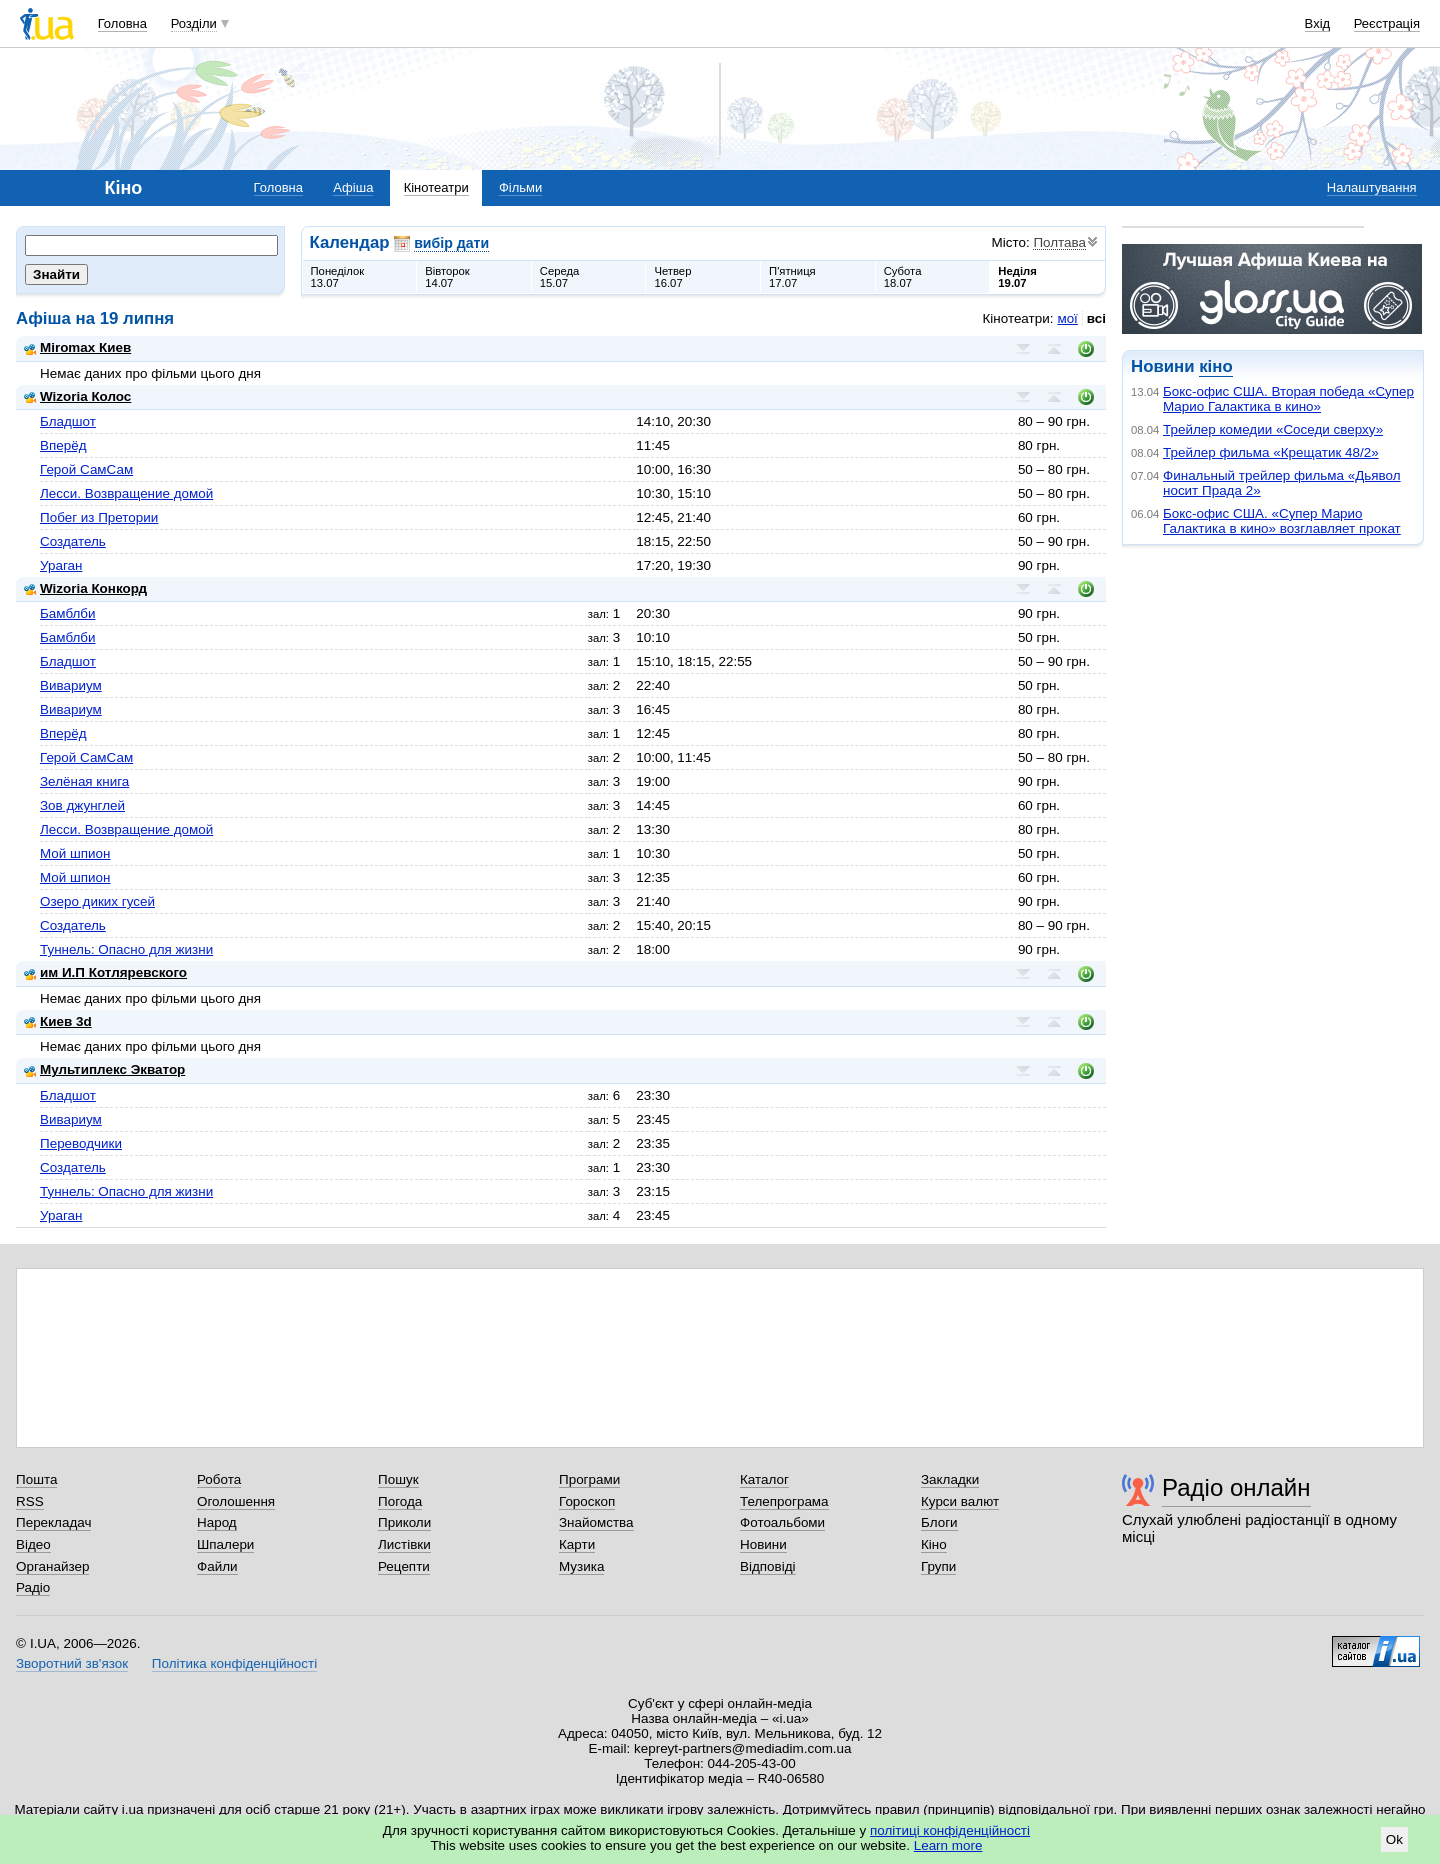 The width and height of the screenshot is (1440, 1864). What do you see at coordinates (77, 347) in the screenshot?
I see `Miromax Киев` at bounding box center [77, 347].